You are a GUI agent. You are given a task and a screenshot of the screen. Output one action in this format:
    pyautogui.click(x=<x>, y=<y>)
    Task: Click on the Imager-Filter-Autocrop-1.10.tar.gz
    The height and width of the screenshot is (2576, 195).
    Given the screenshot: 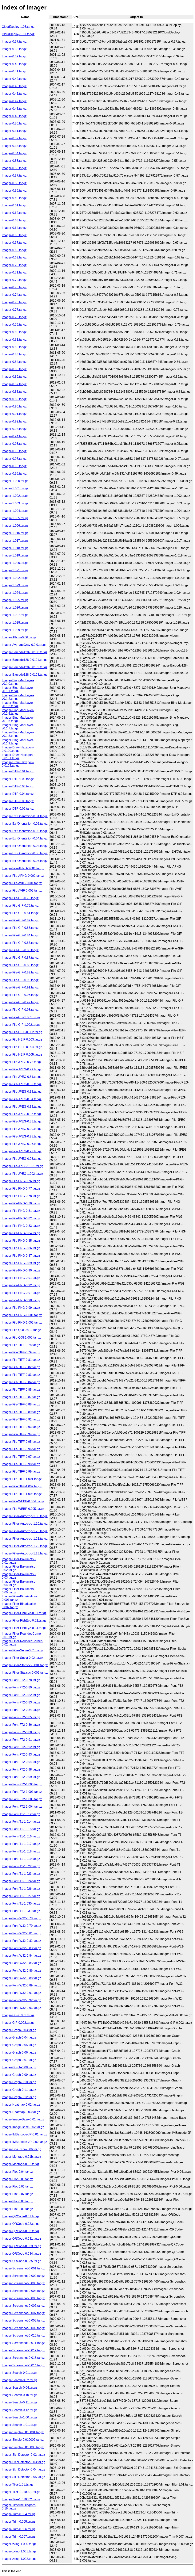 What is the action you would take?
    pyautogui.click(x=25, y=1523)
    